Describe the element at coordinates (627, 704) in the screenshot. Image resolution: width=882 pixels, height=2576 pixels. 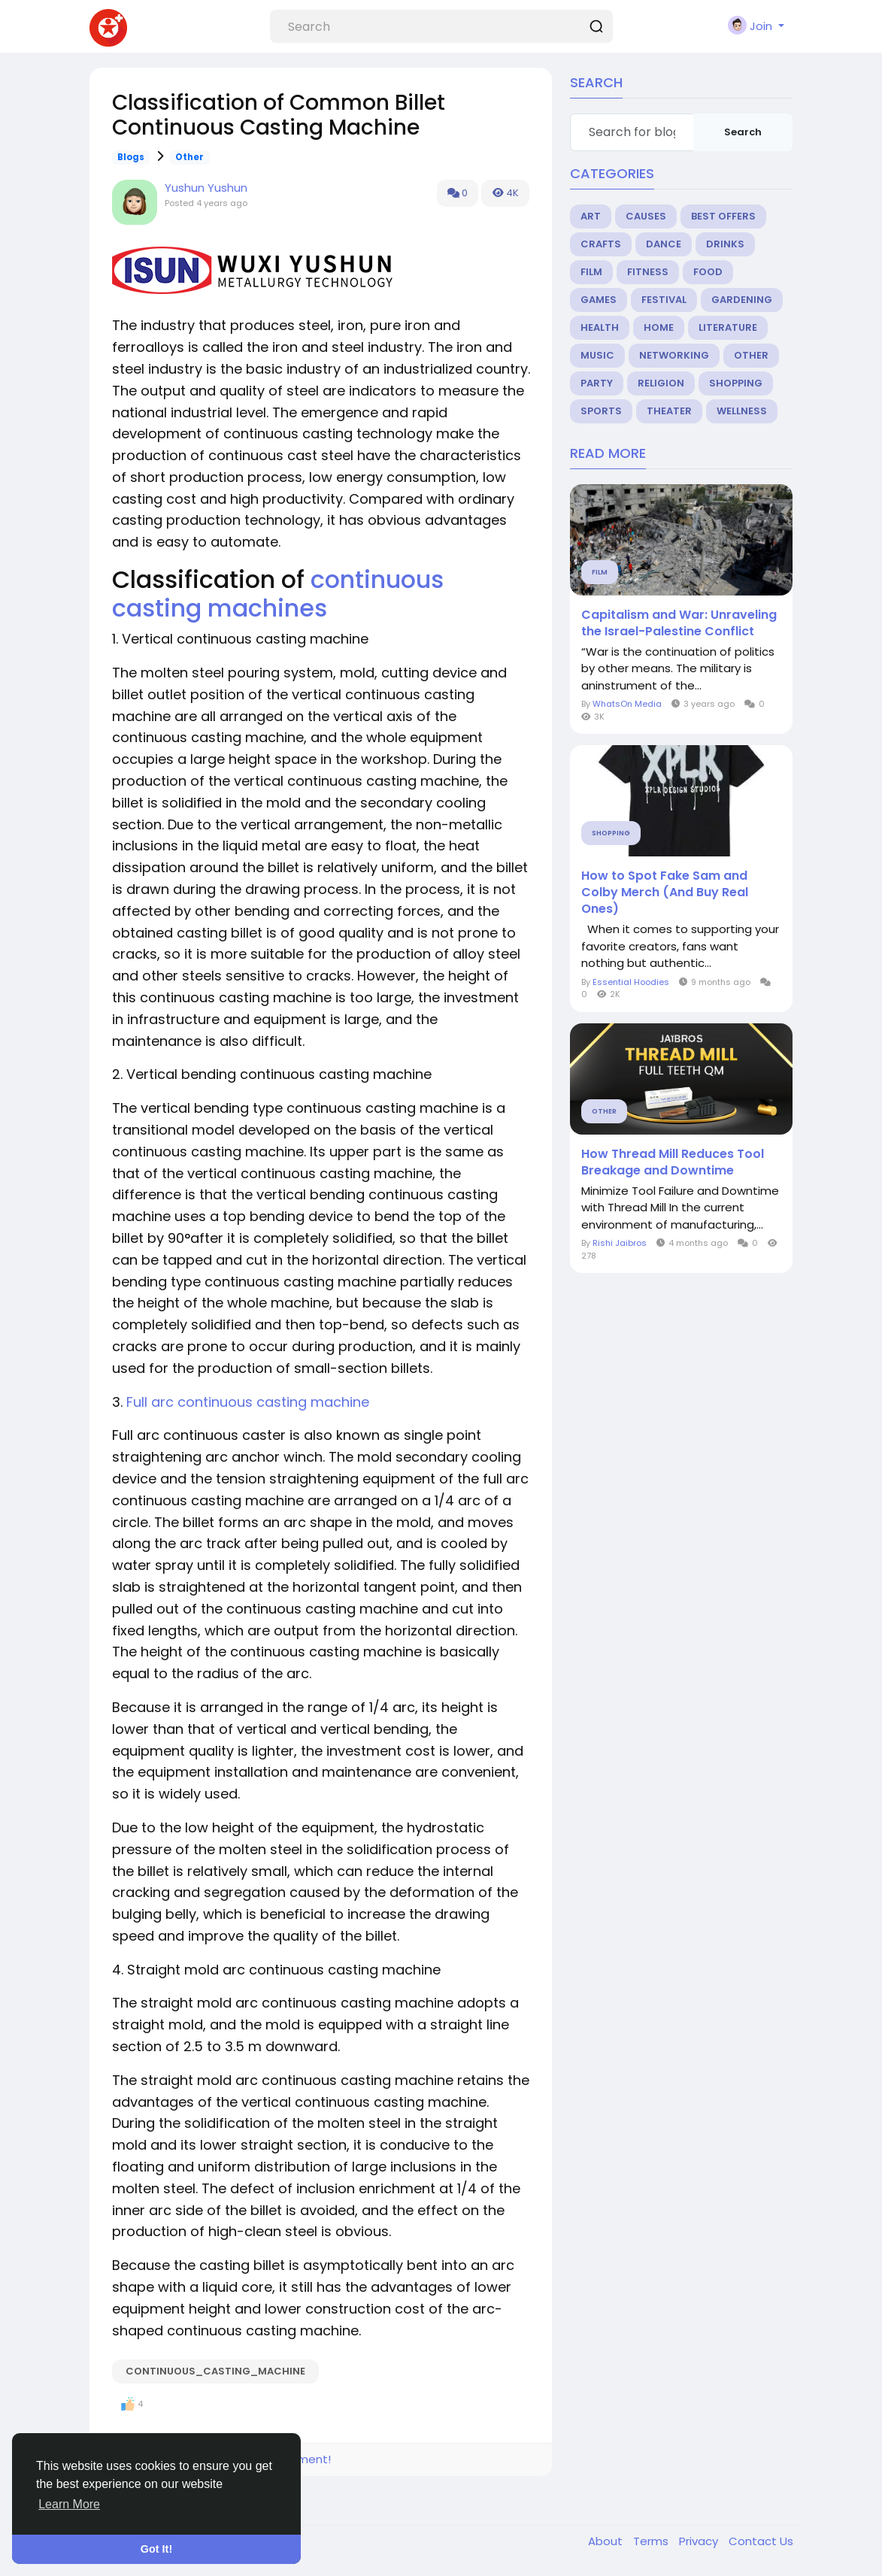
I see `WhatsOn Media` at that location.